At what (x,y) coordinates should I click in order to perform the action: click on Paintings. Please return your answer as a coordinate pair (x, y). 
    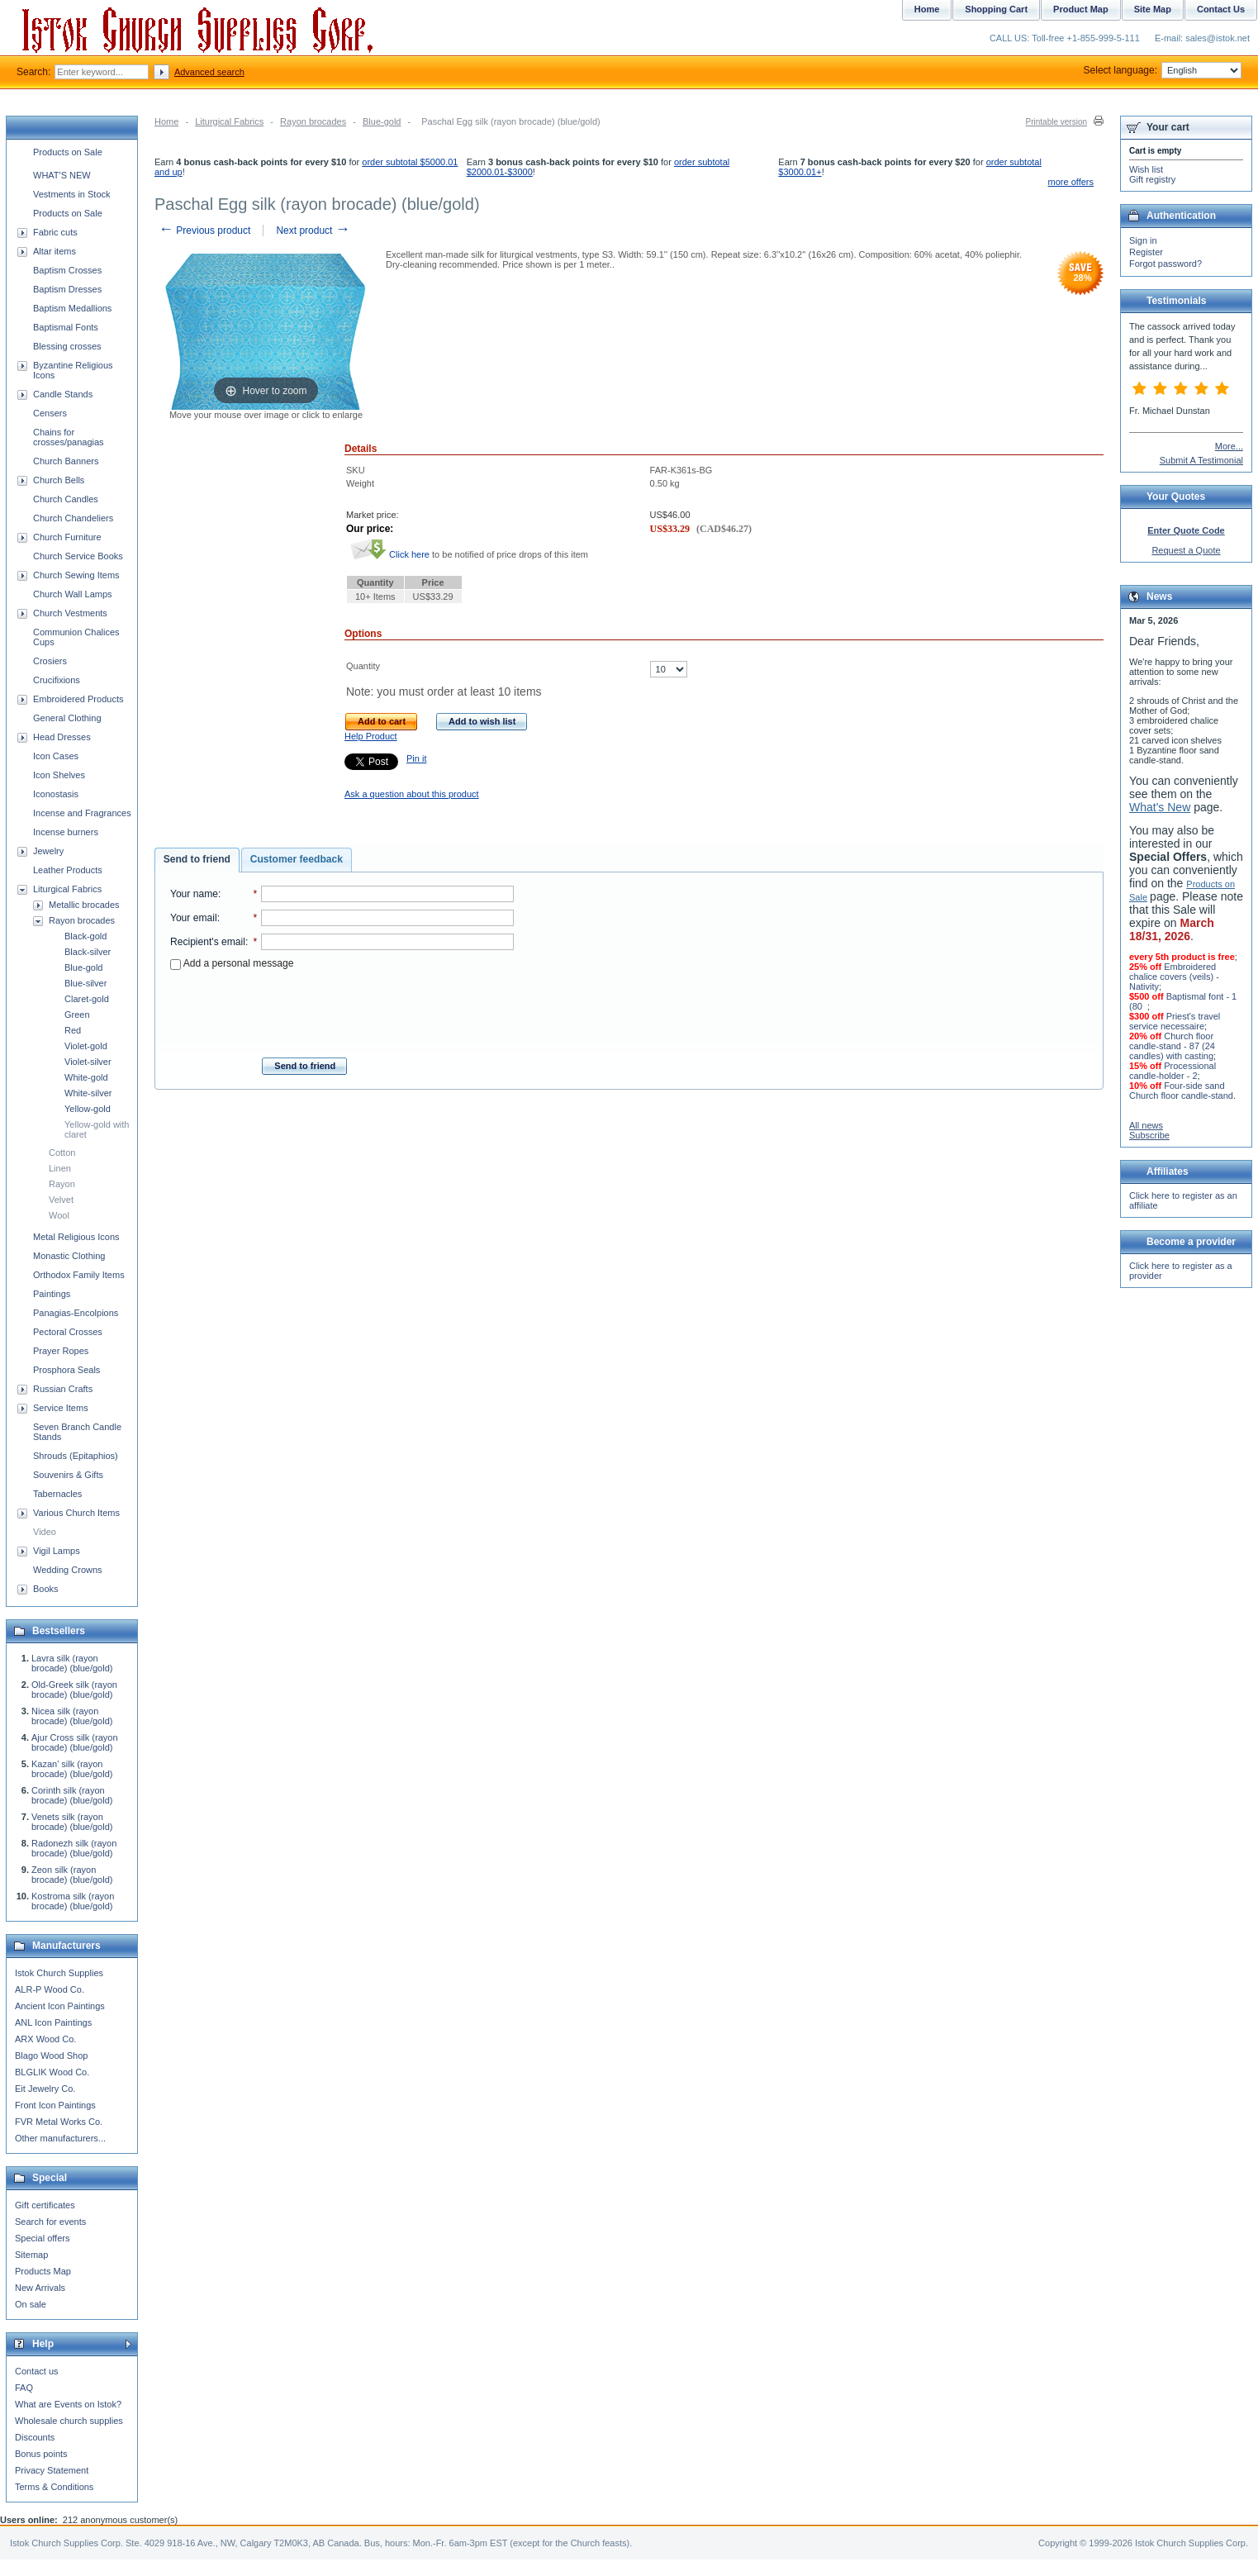
    Looking at the image, I should click on (51, 1294).